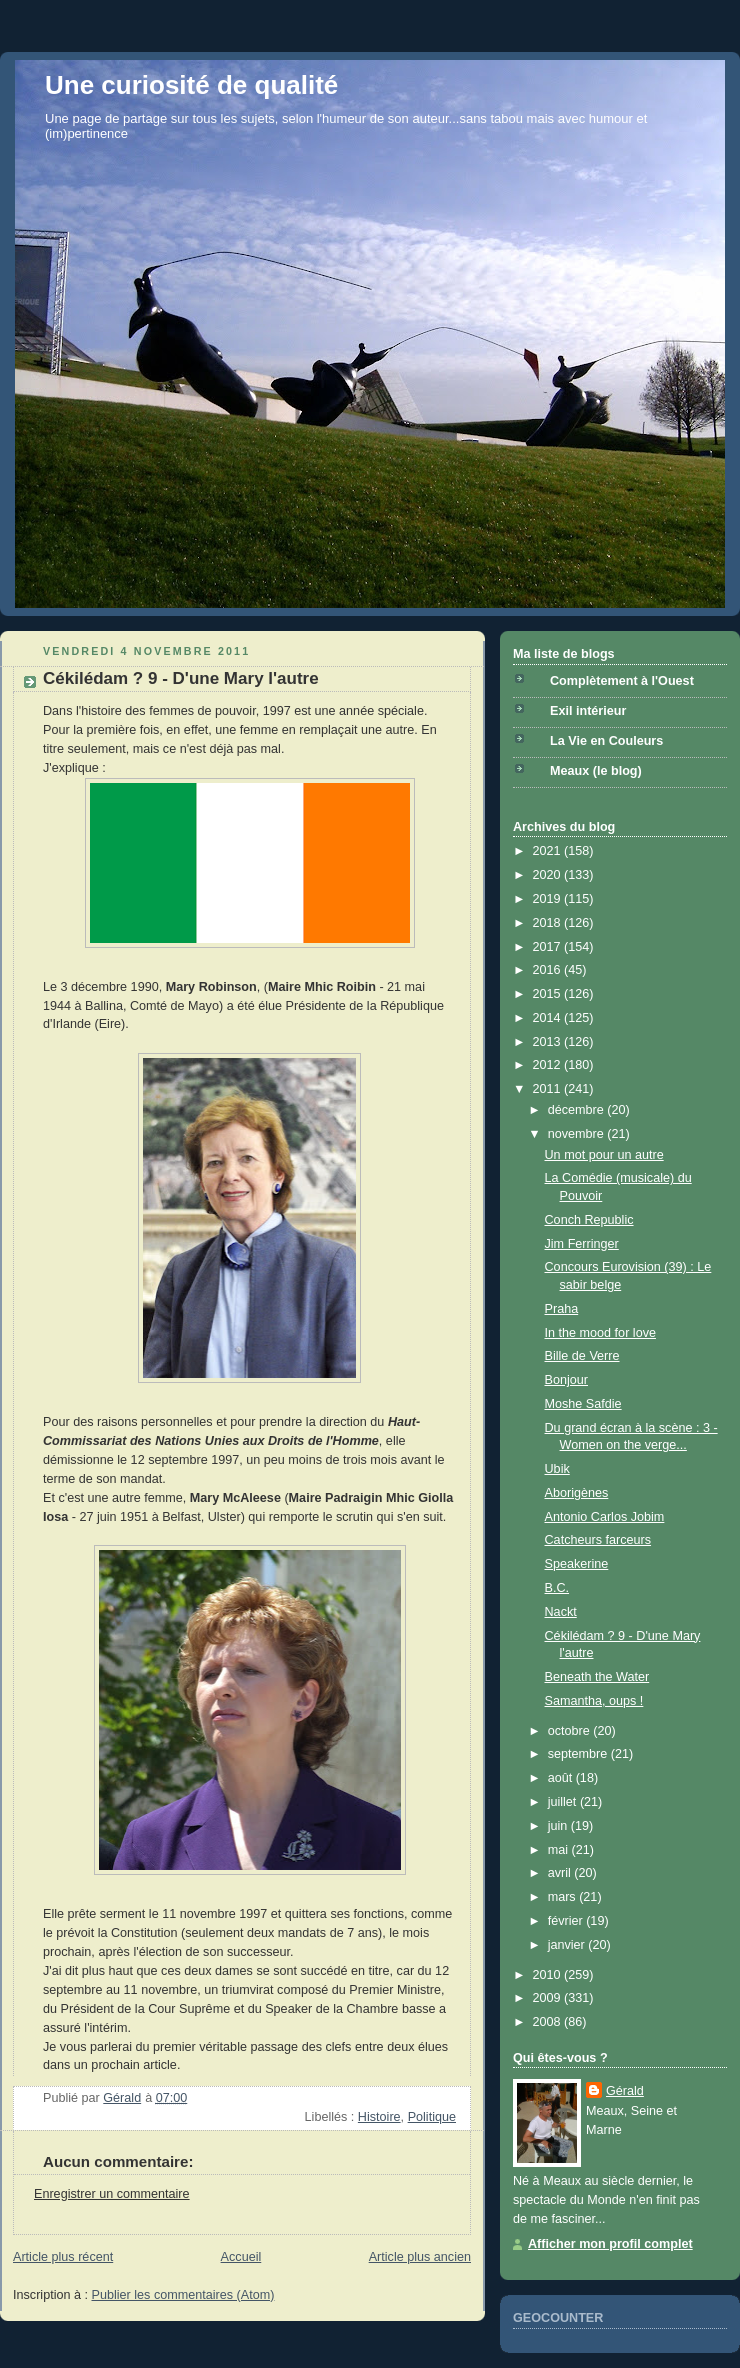  I want to click on 2016, so click(549, 970).